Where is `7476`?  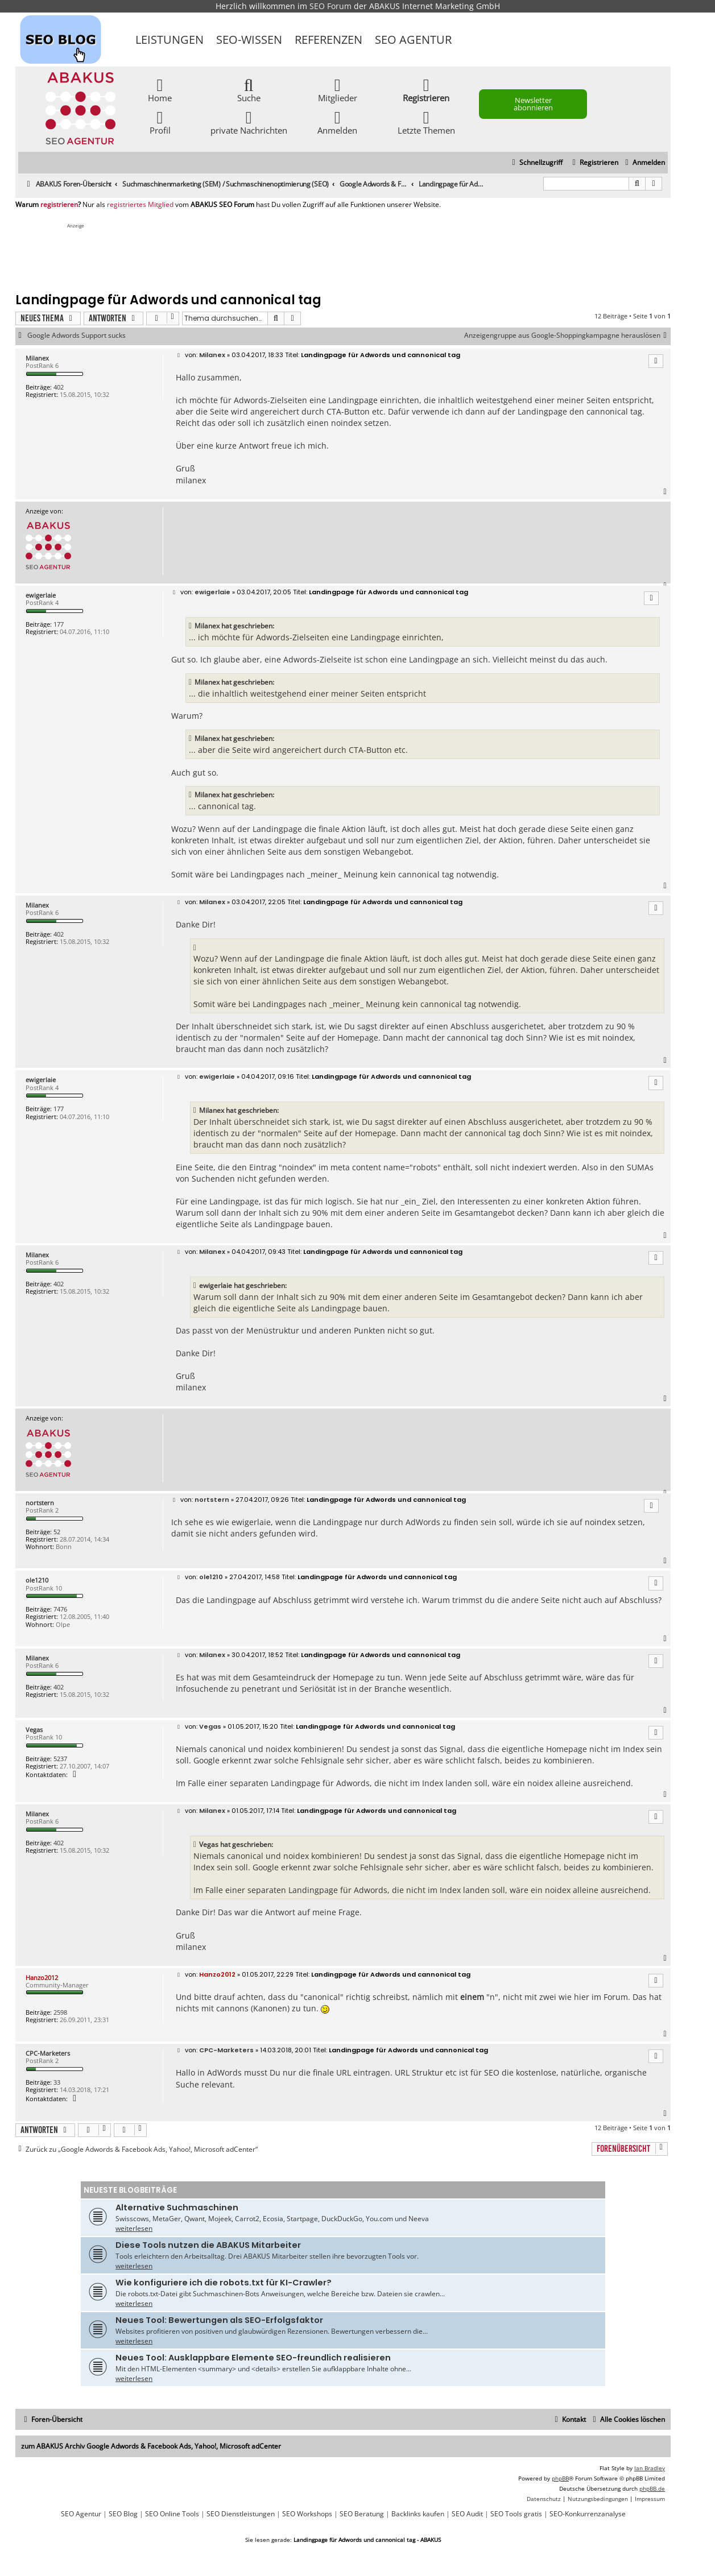
7476 is located at coordinates (60, 1609).